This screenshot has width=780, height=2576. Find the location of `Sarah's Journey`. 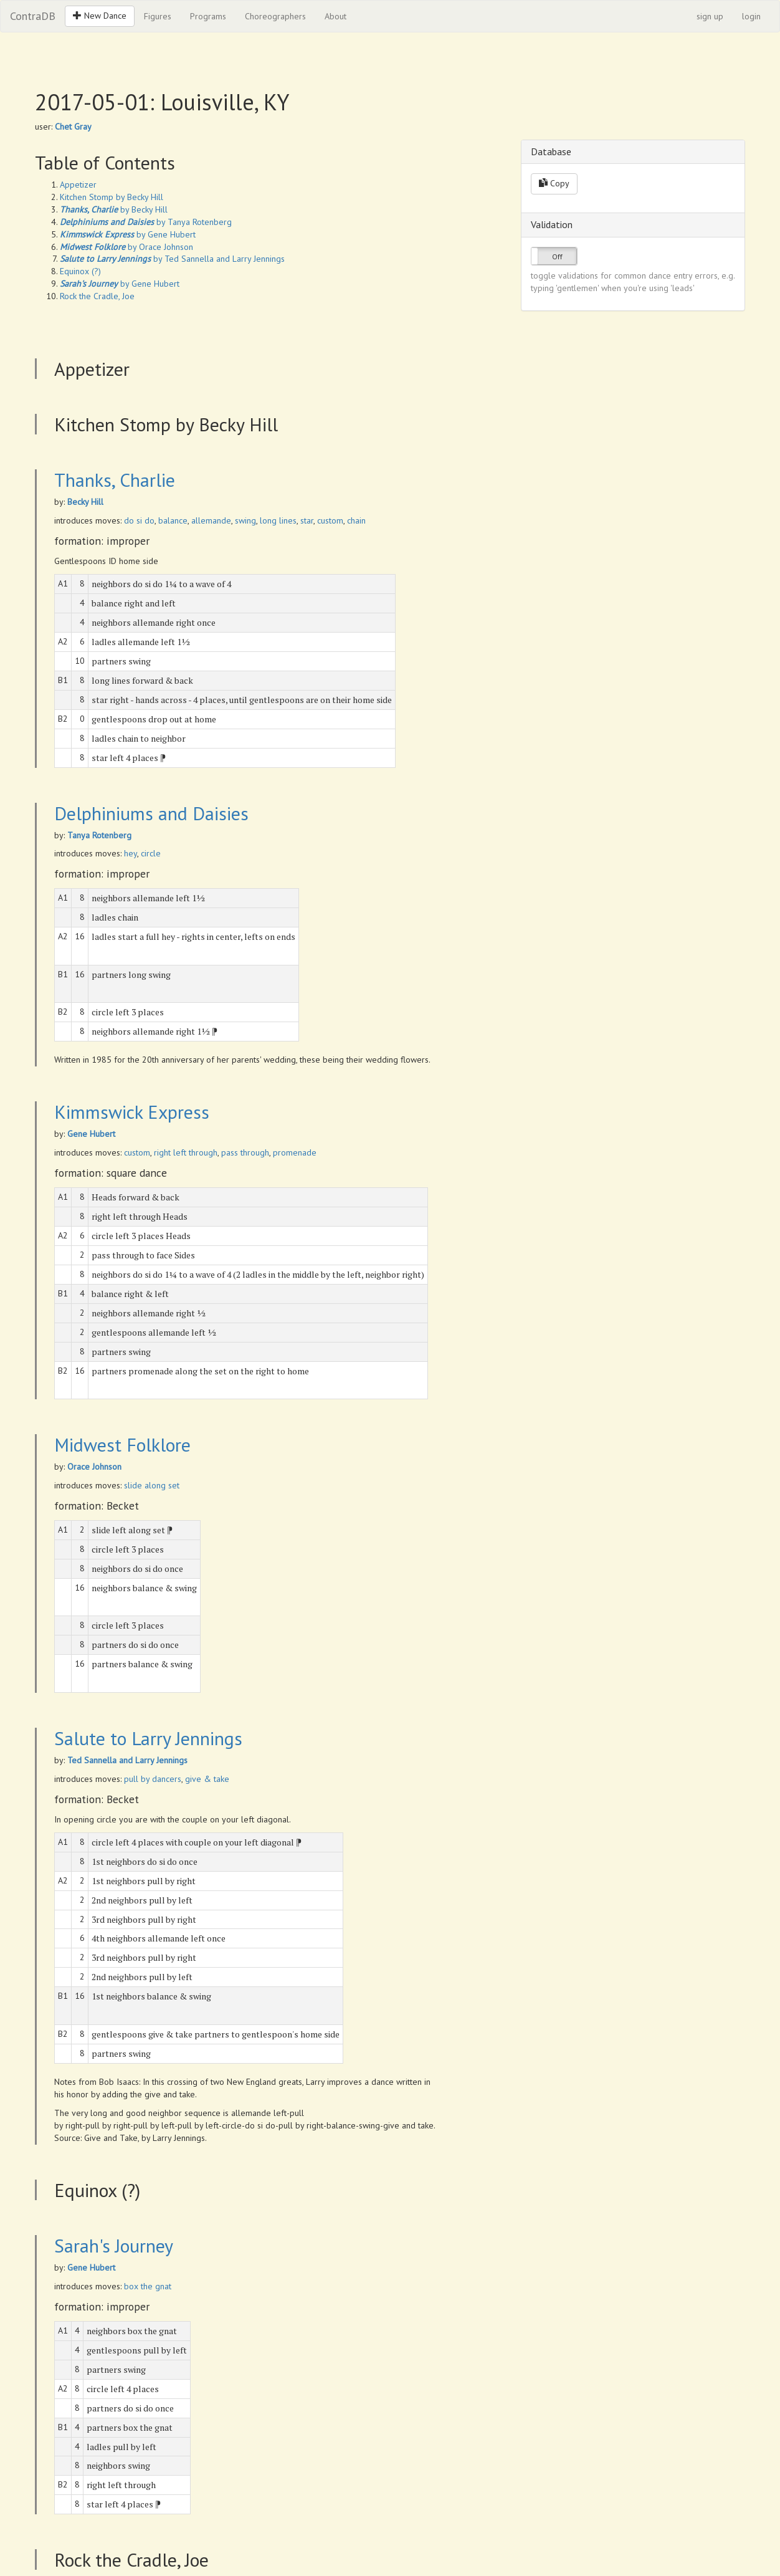

Sarah's Journey is located at coordinates (113, 2245).